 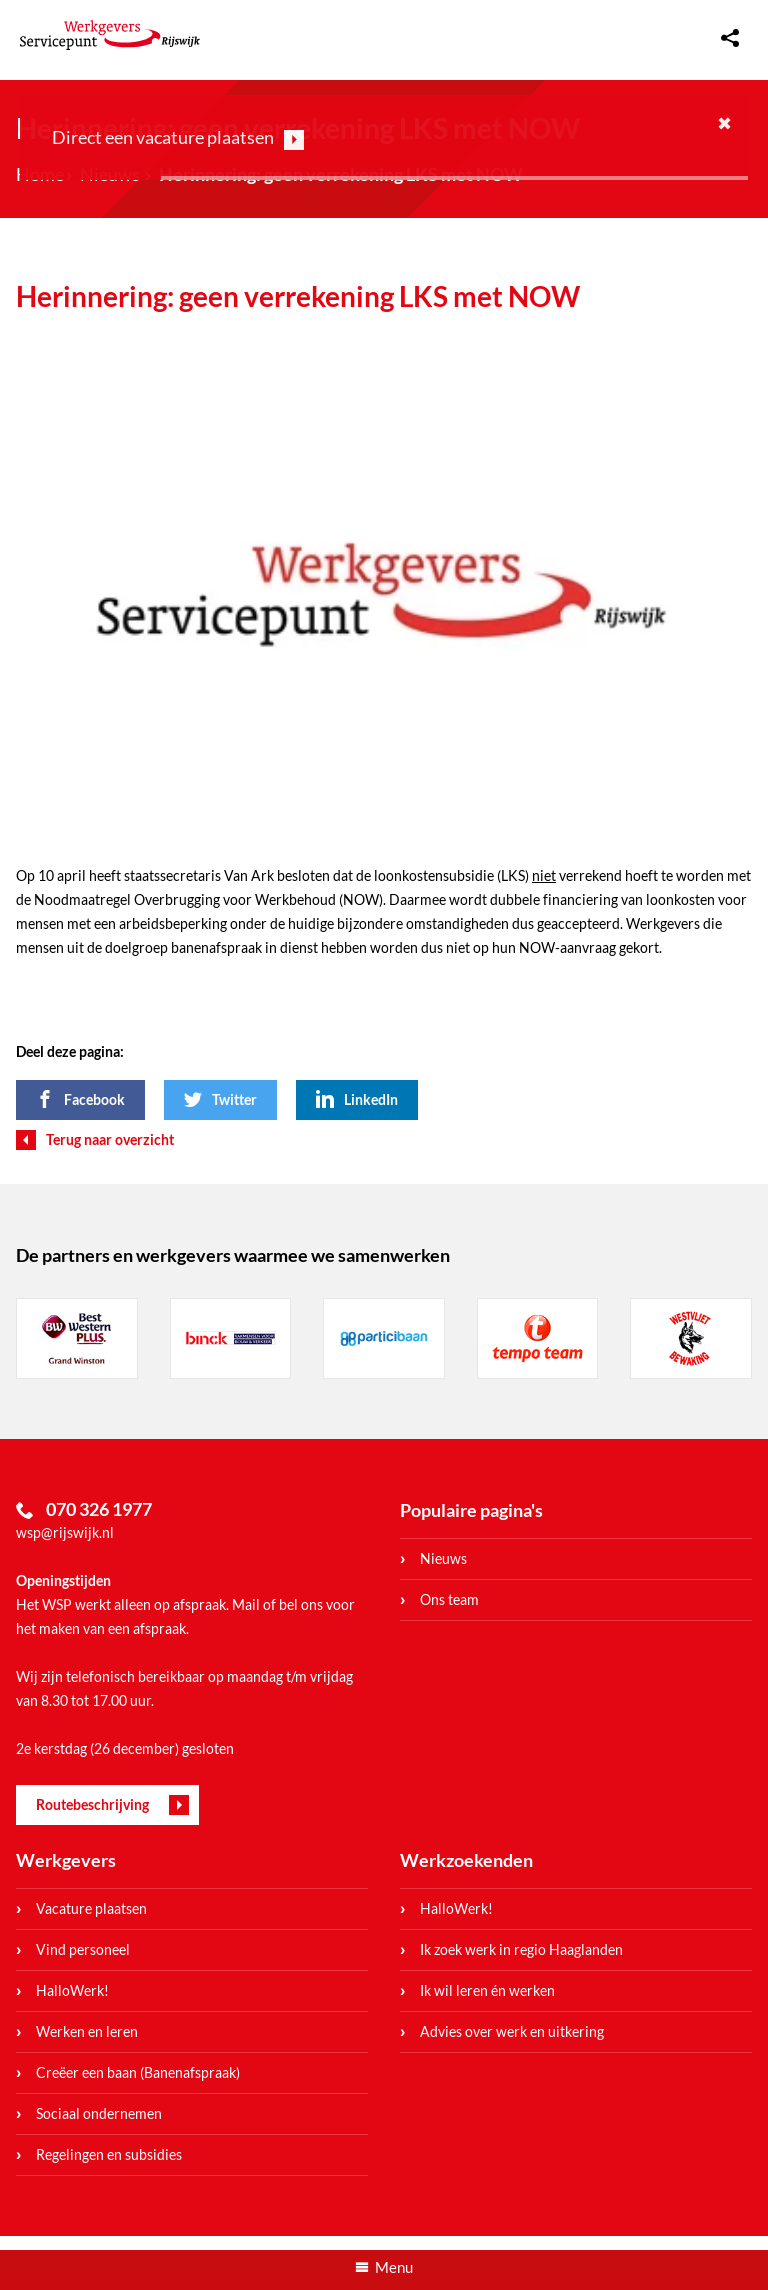 What do you see at coordinates (99, 1509) in the screenshot?
I see `070 326 1977` at bounding box center [99, 1509].